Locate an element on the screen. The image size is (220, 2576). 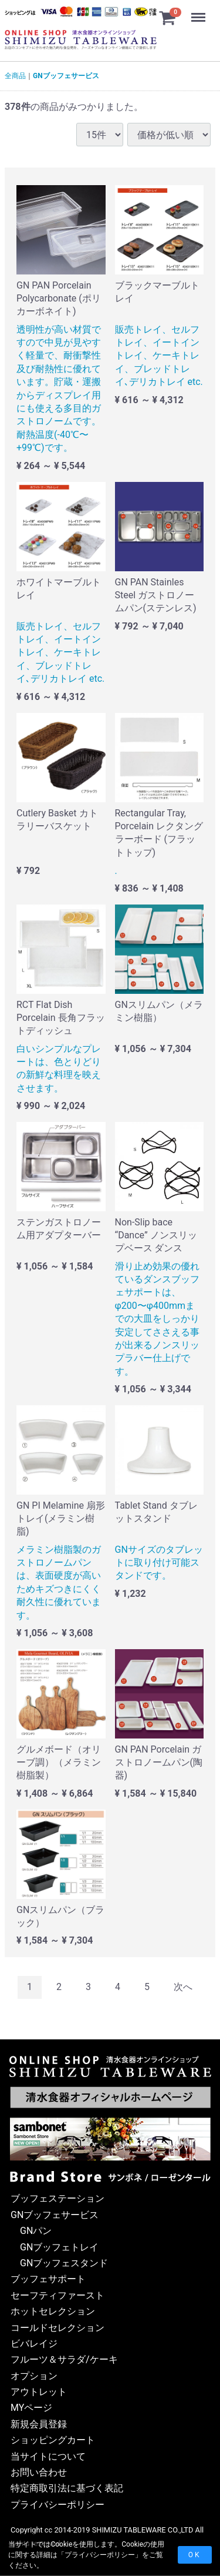
お問い合わせ is located at coordinates (39, 2472).